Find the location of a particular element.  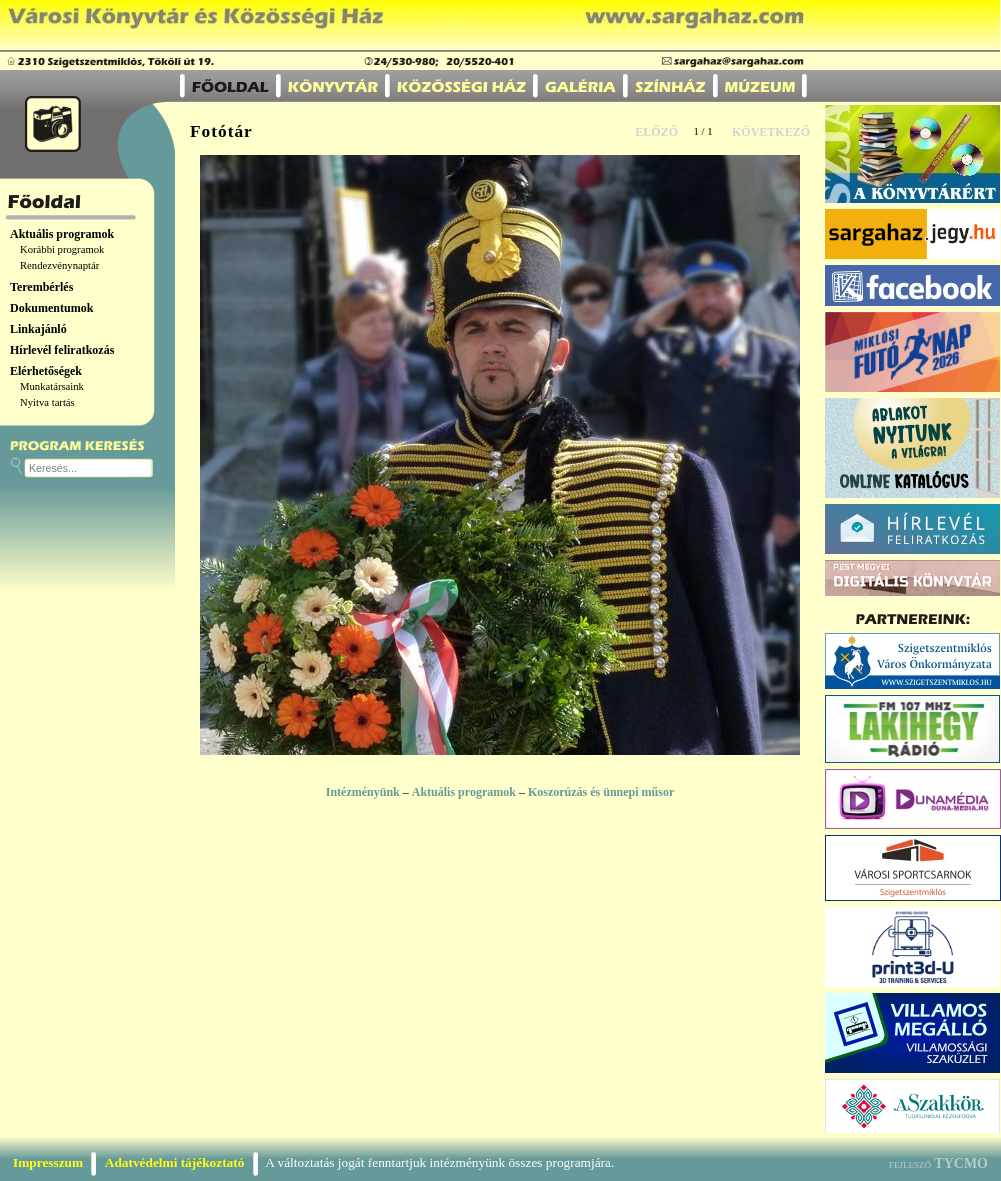

TYCMO is located at coordinates (961, 1163).